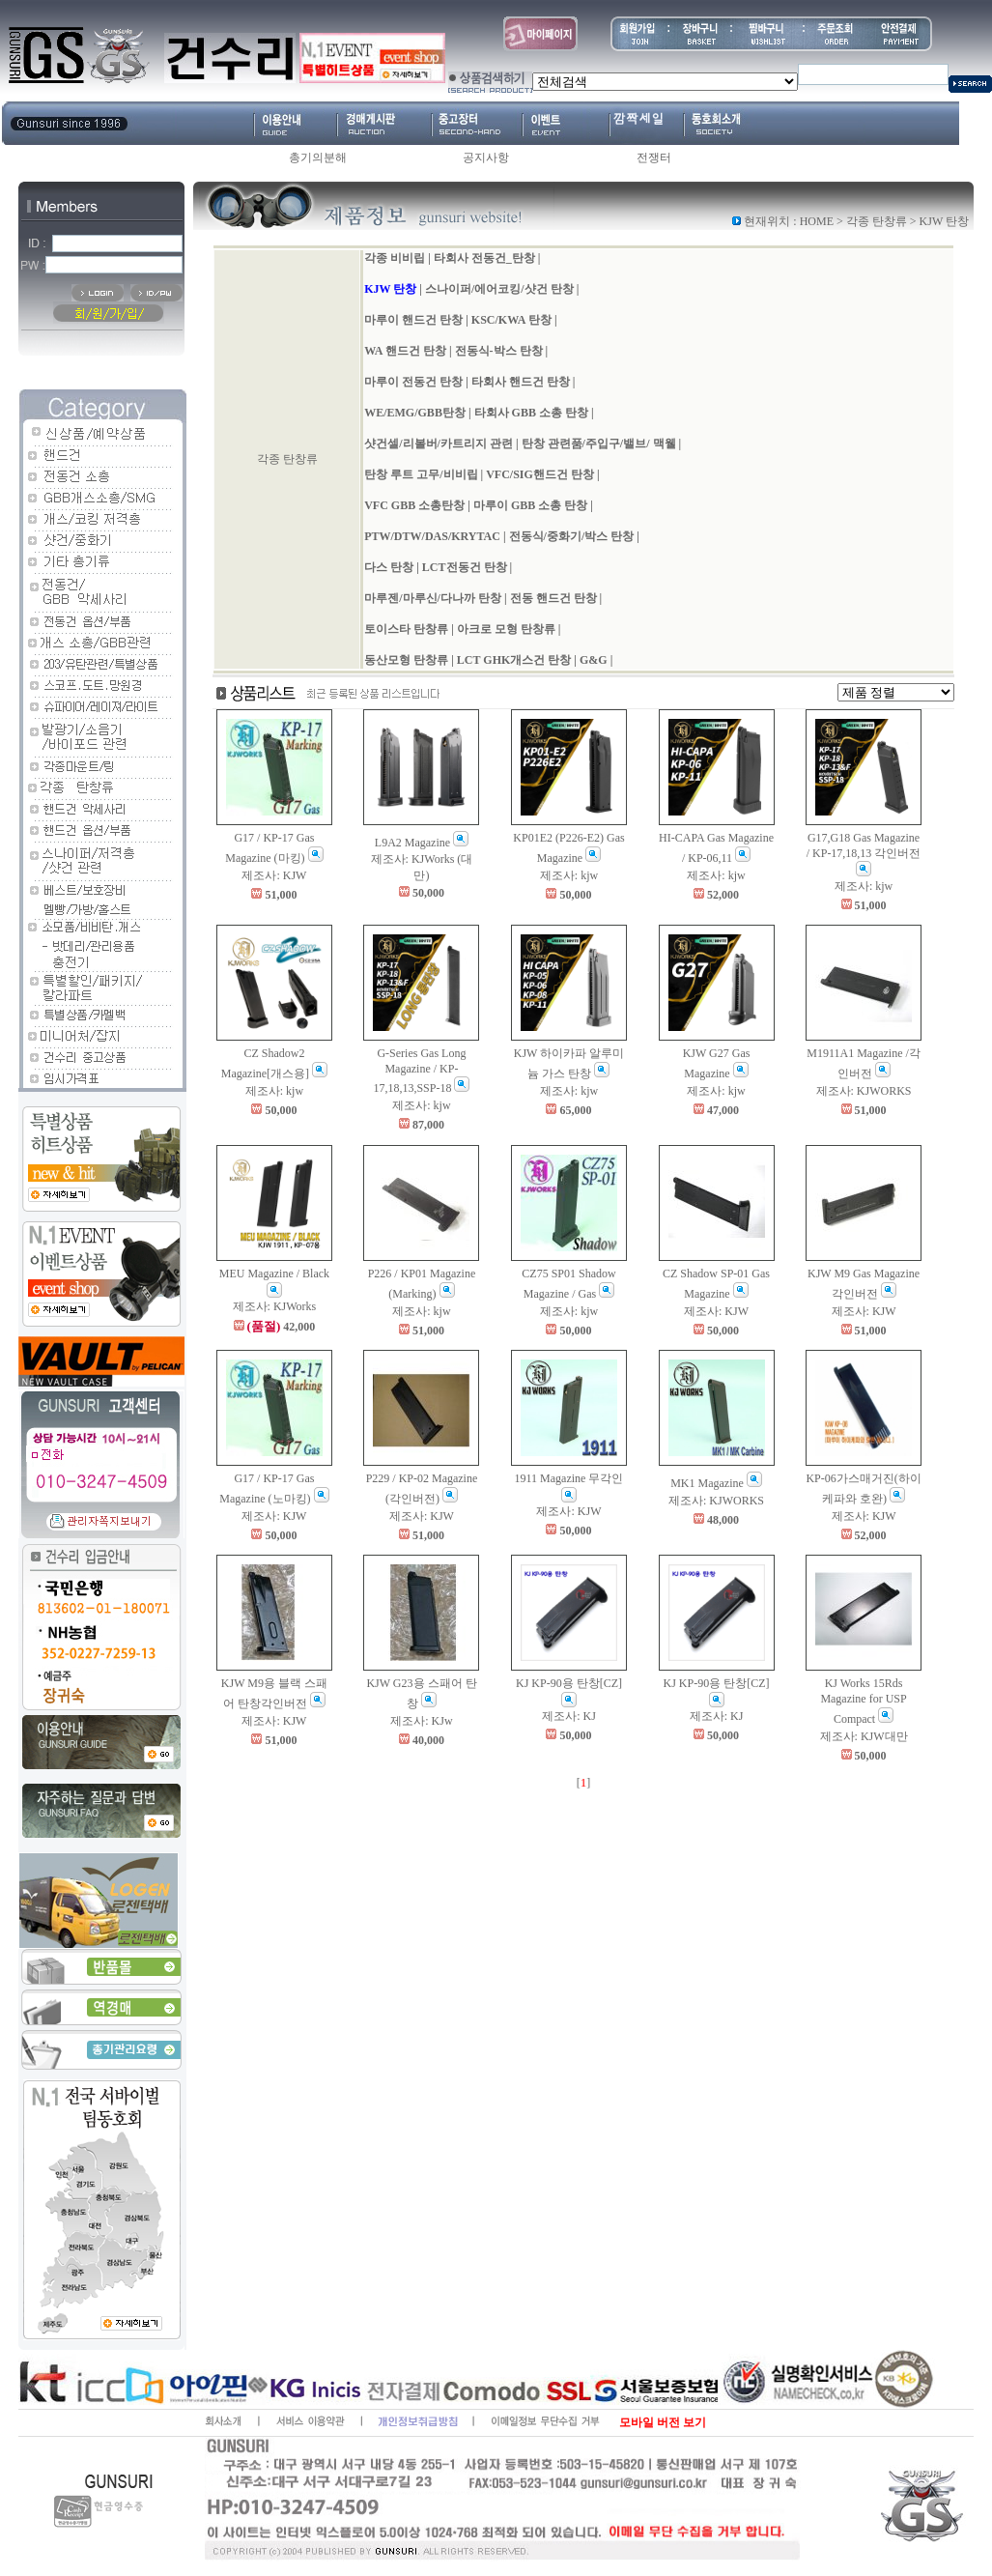 This screenshot has height=2576, width=992. I want to click on 각종 탄창류, so click(876, 221).